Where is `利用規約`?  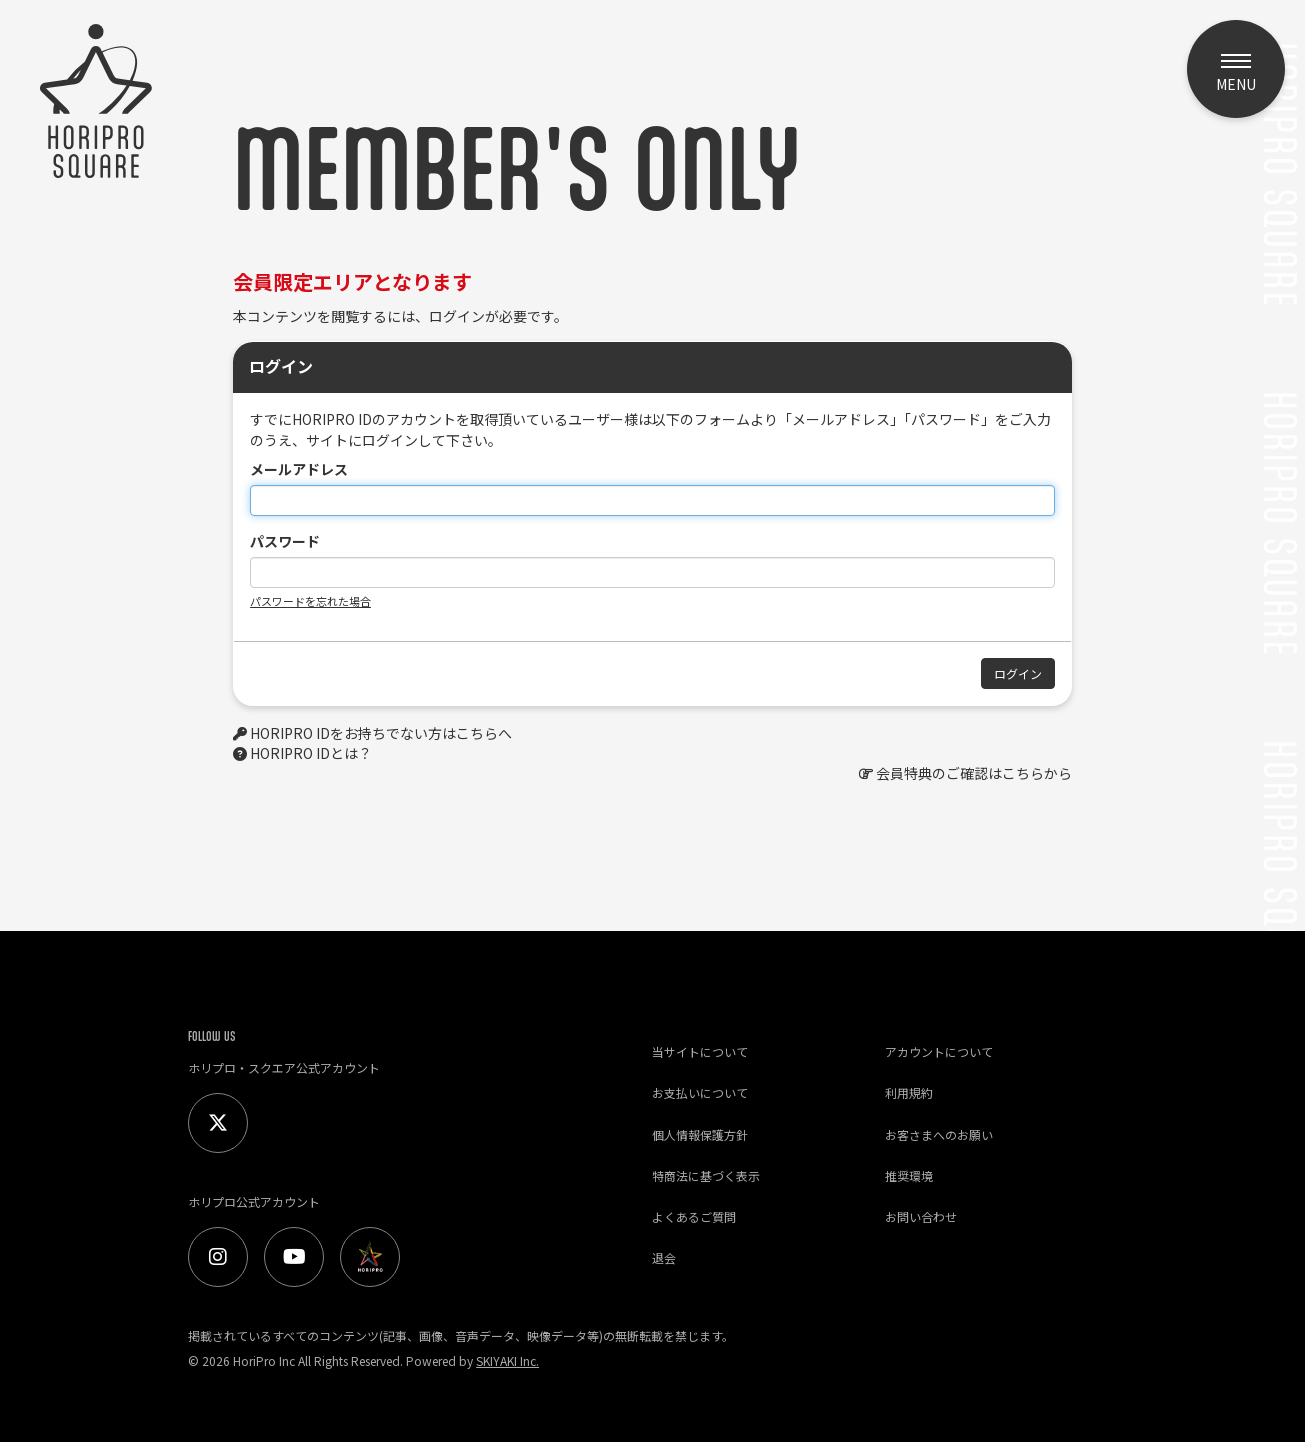 利用規約 is located at coordinates (909, 1092).